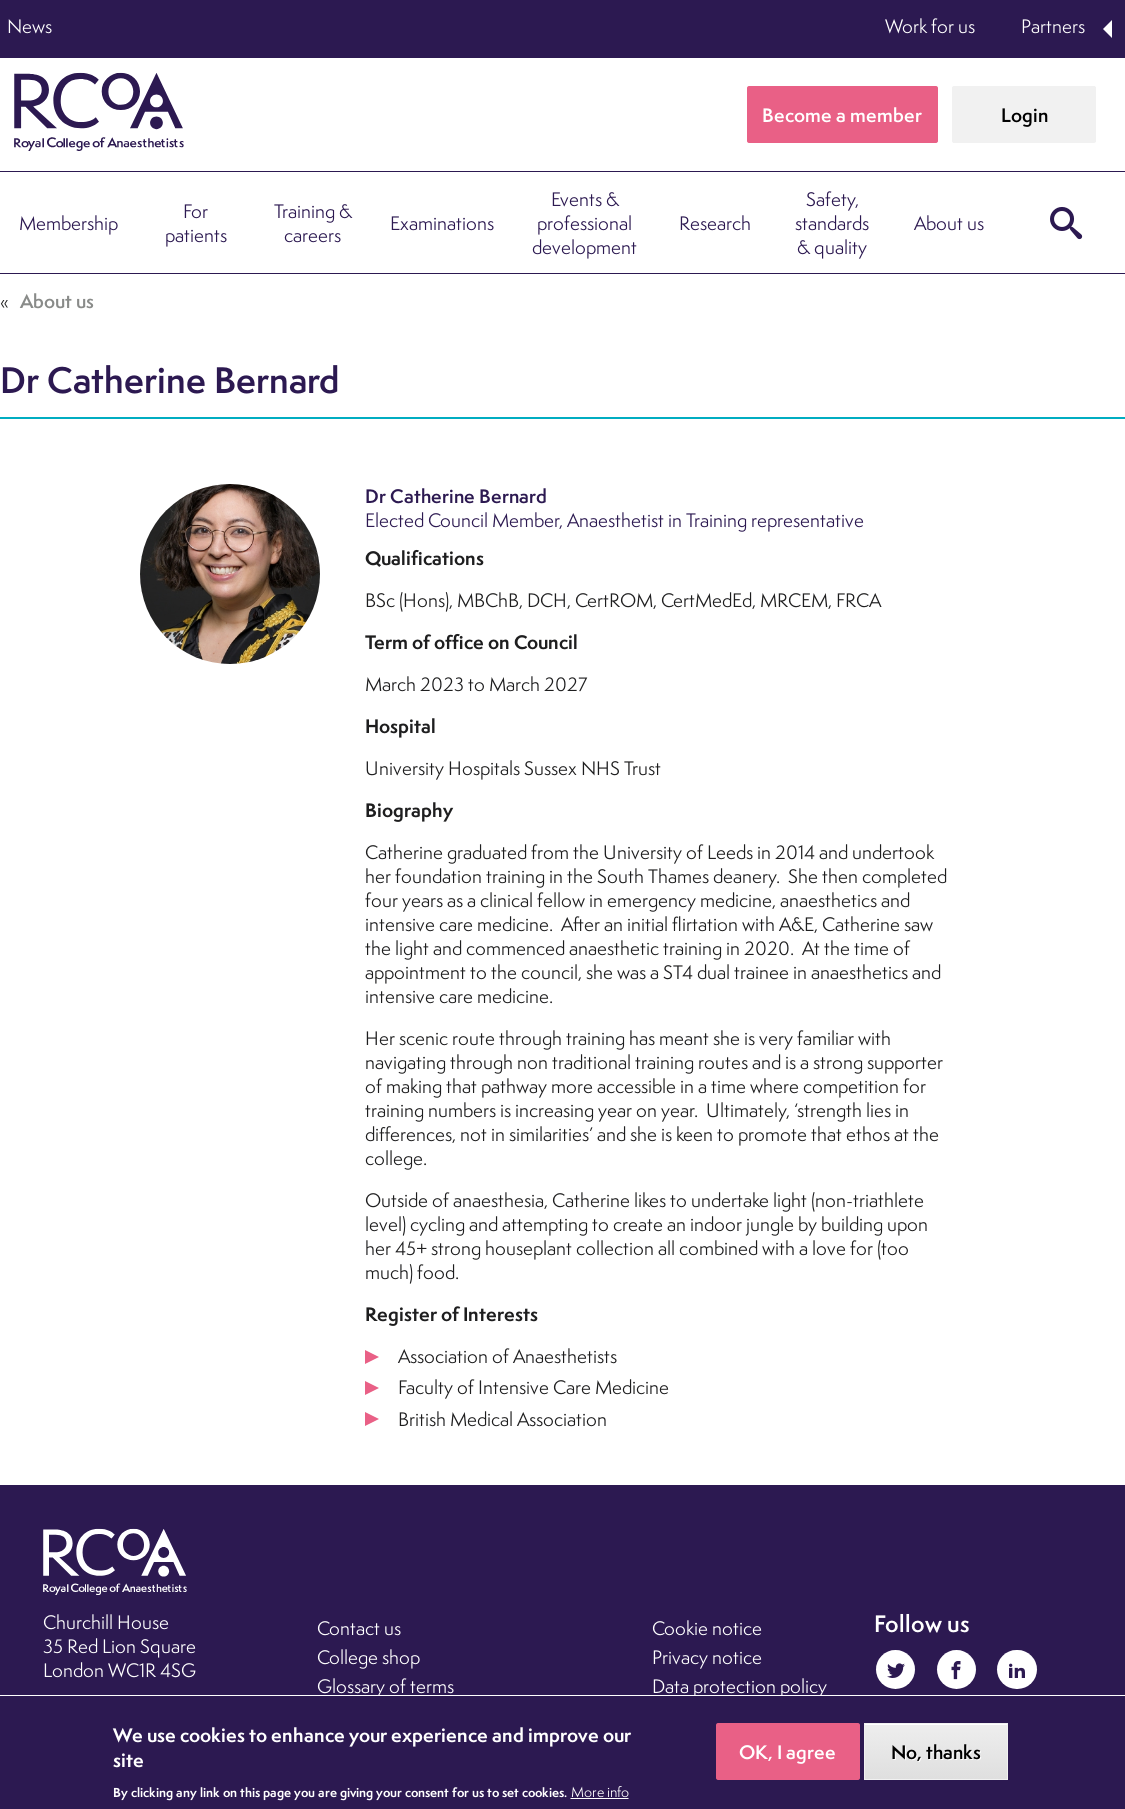  What do you see at coordinates (832, 223) in the screenshot?
I see `Safety, standards & quality` at bounding box center [832, 223].